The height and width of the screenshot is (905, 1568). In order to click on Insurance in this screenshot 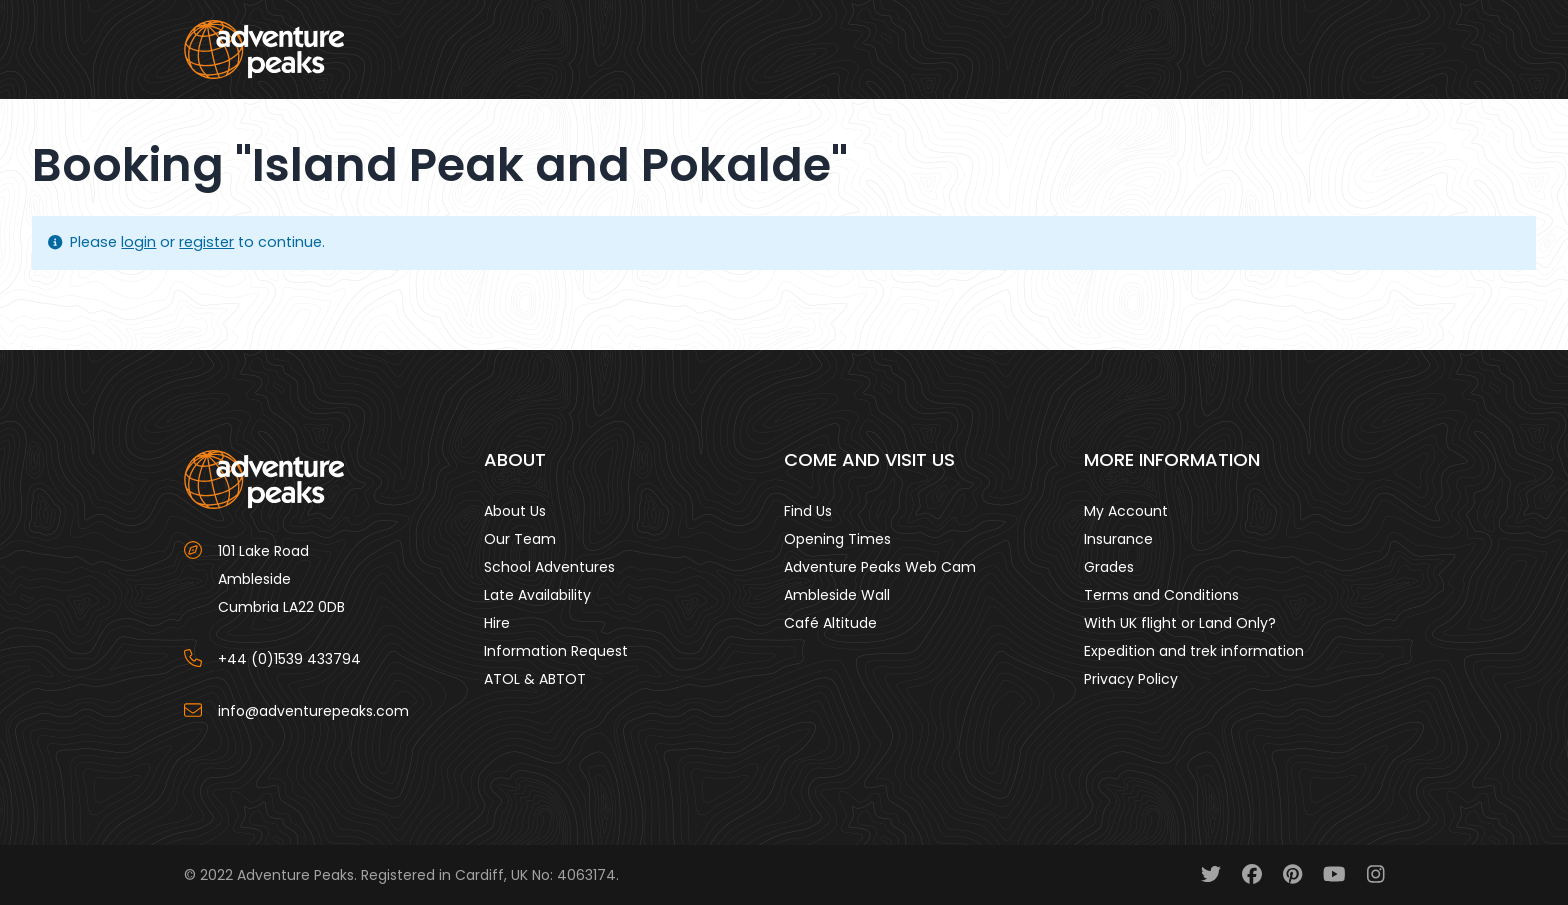, I will do `click(1118, 539)`.